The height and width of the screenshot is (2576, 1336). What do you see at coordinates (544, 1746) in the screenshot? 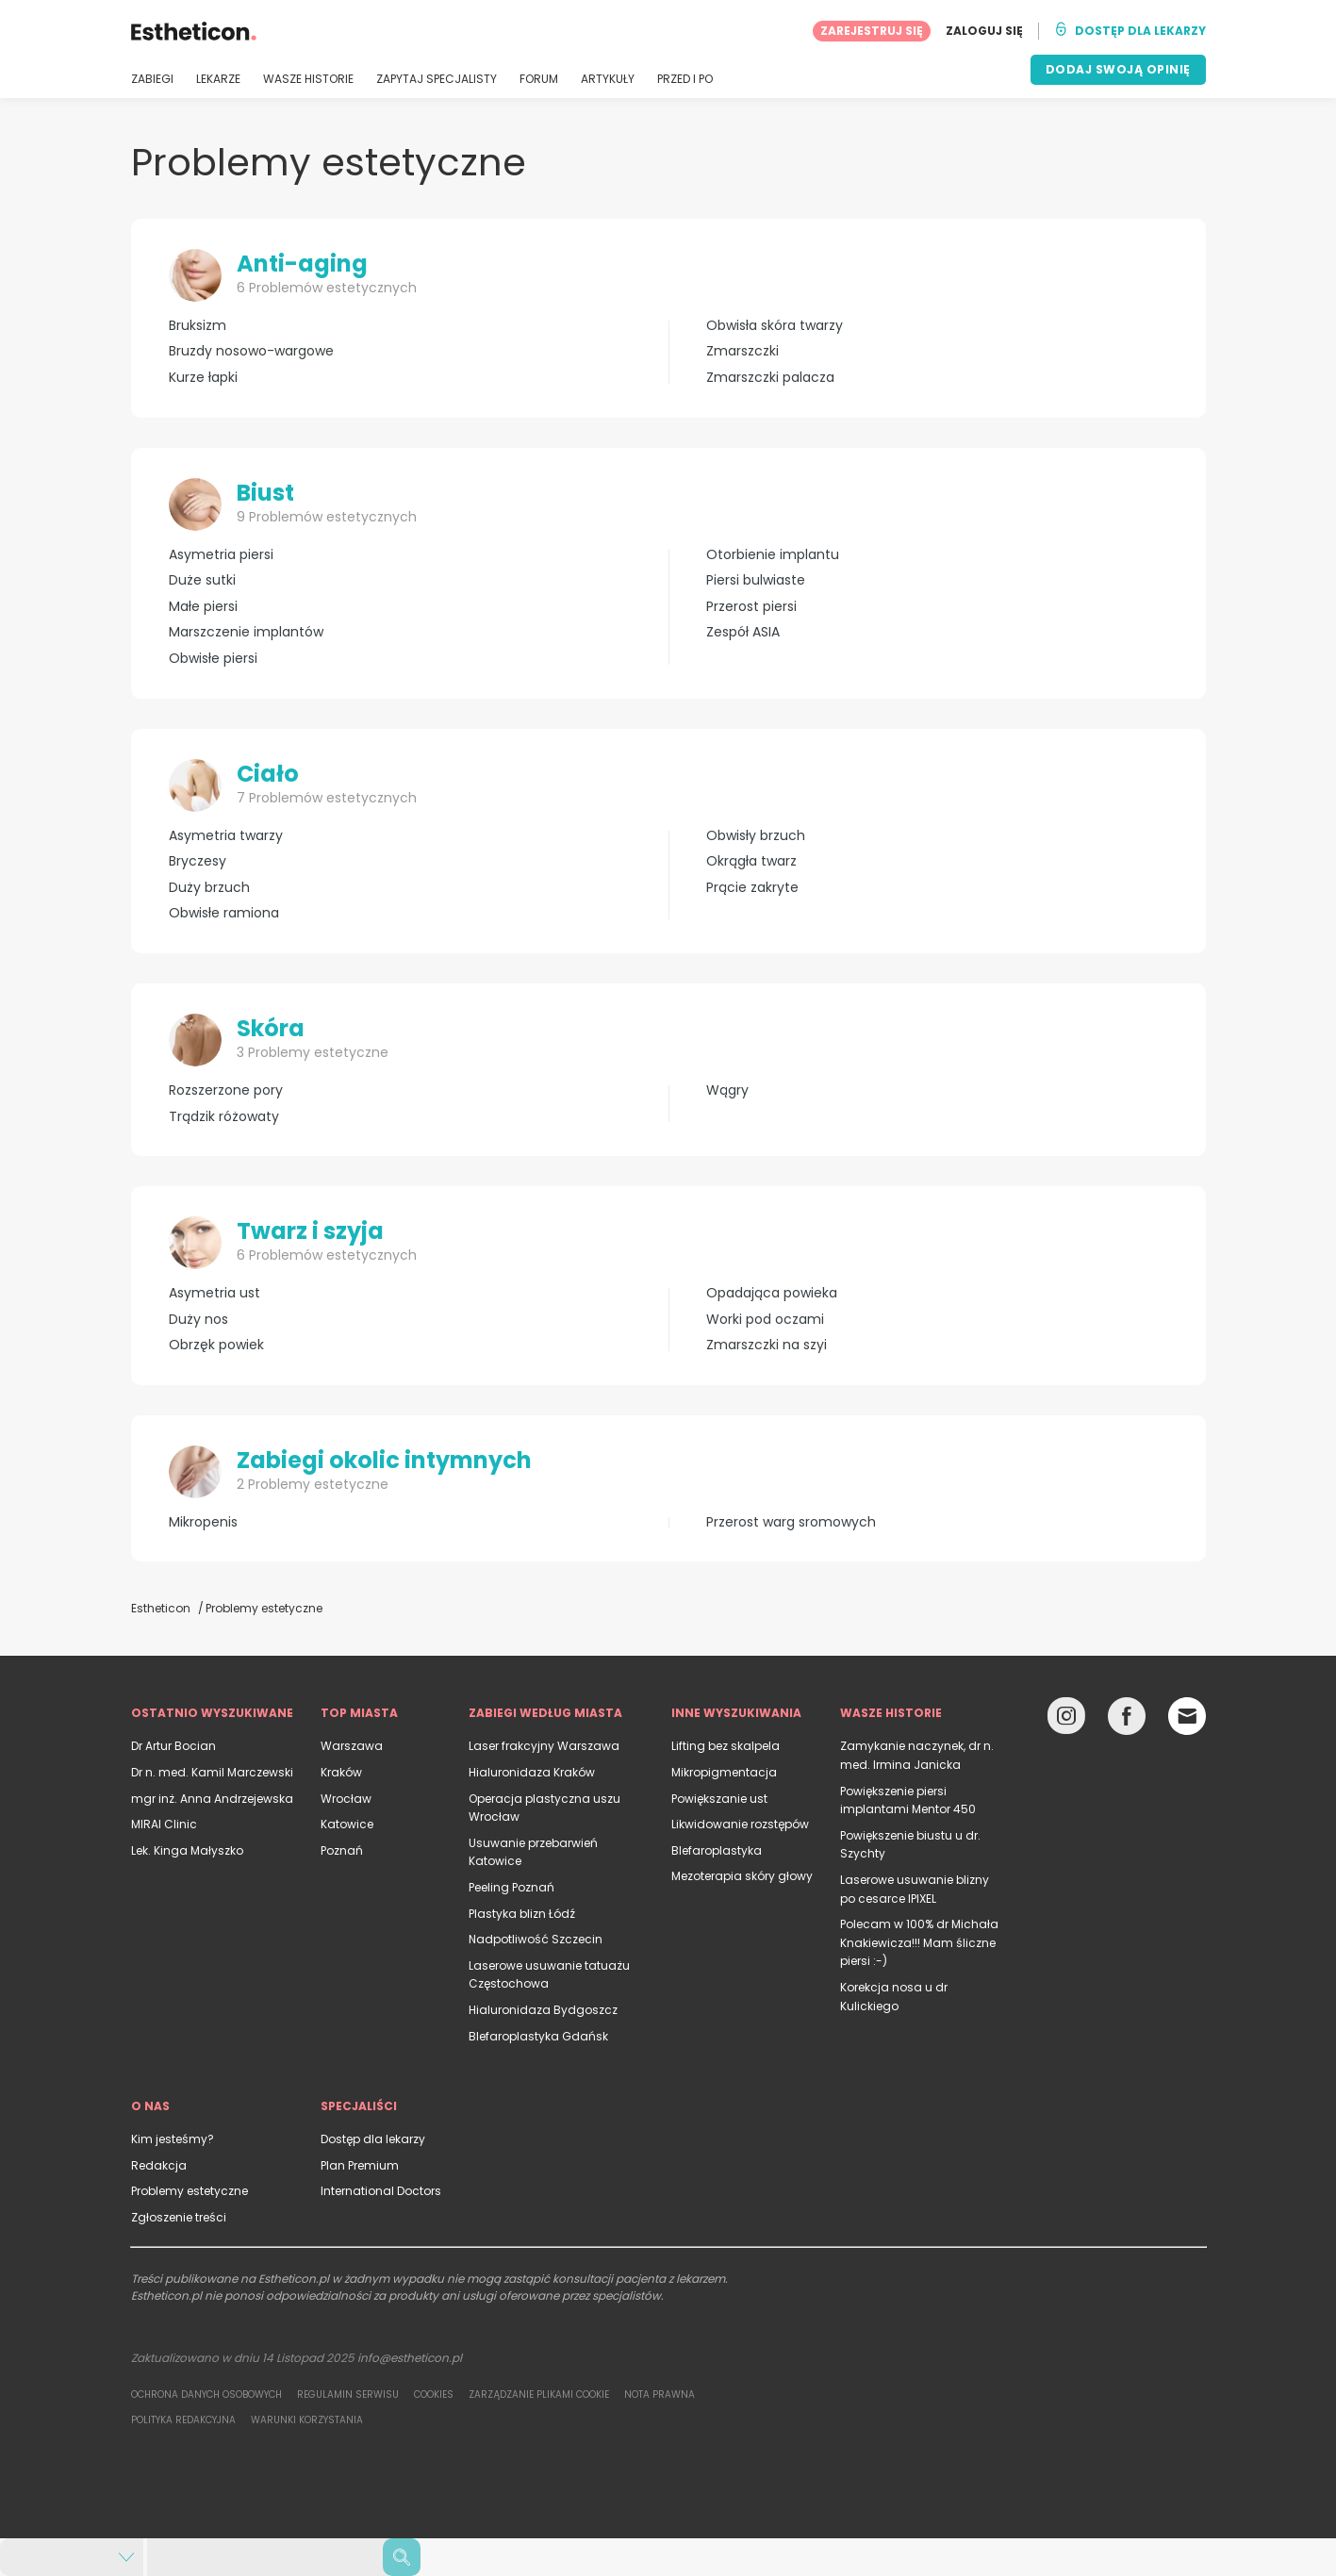
I see `Laser frakcyjny Warszawa` at bounding box center [544, 1746].